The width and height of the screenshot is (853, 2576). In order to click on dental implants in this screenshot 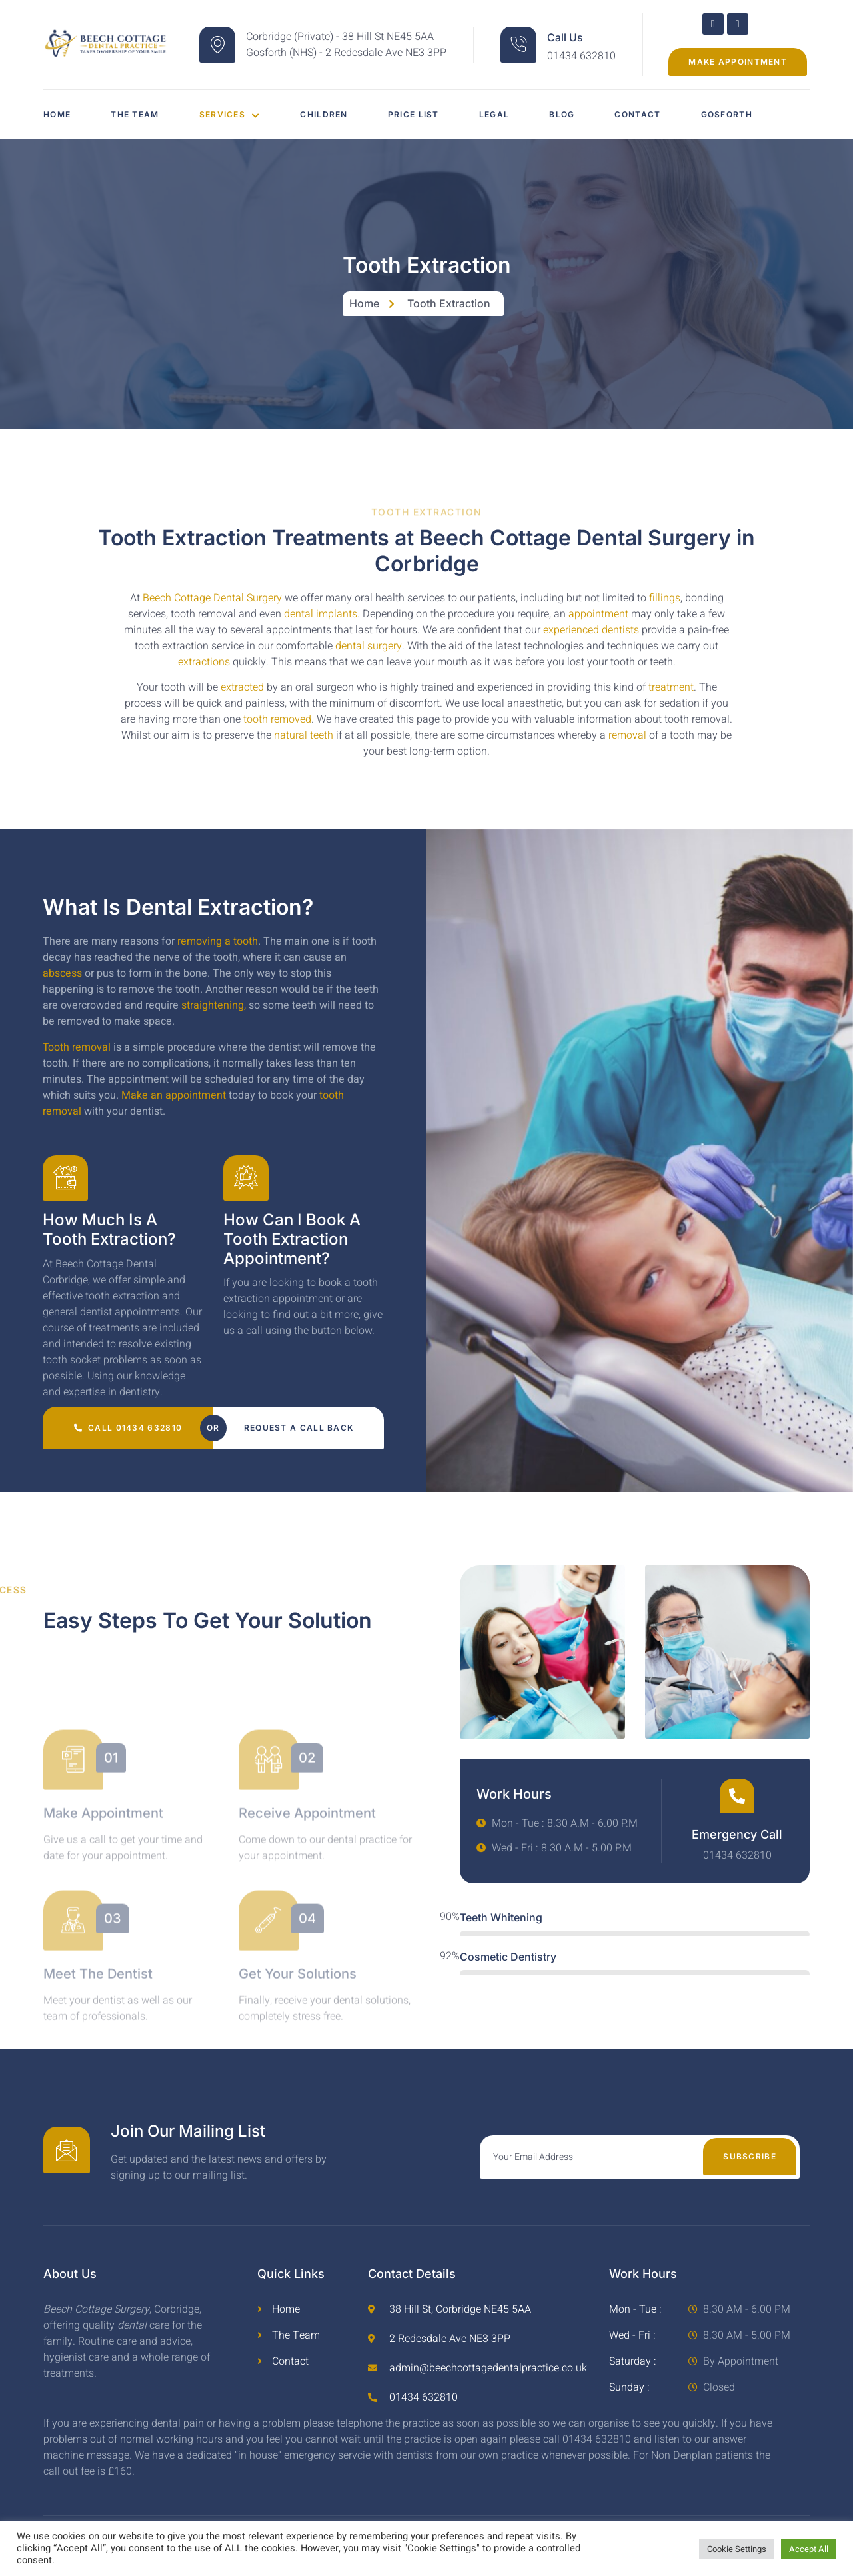, I will do `click(320, 614)`.